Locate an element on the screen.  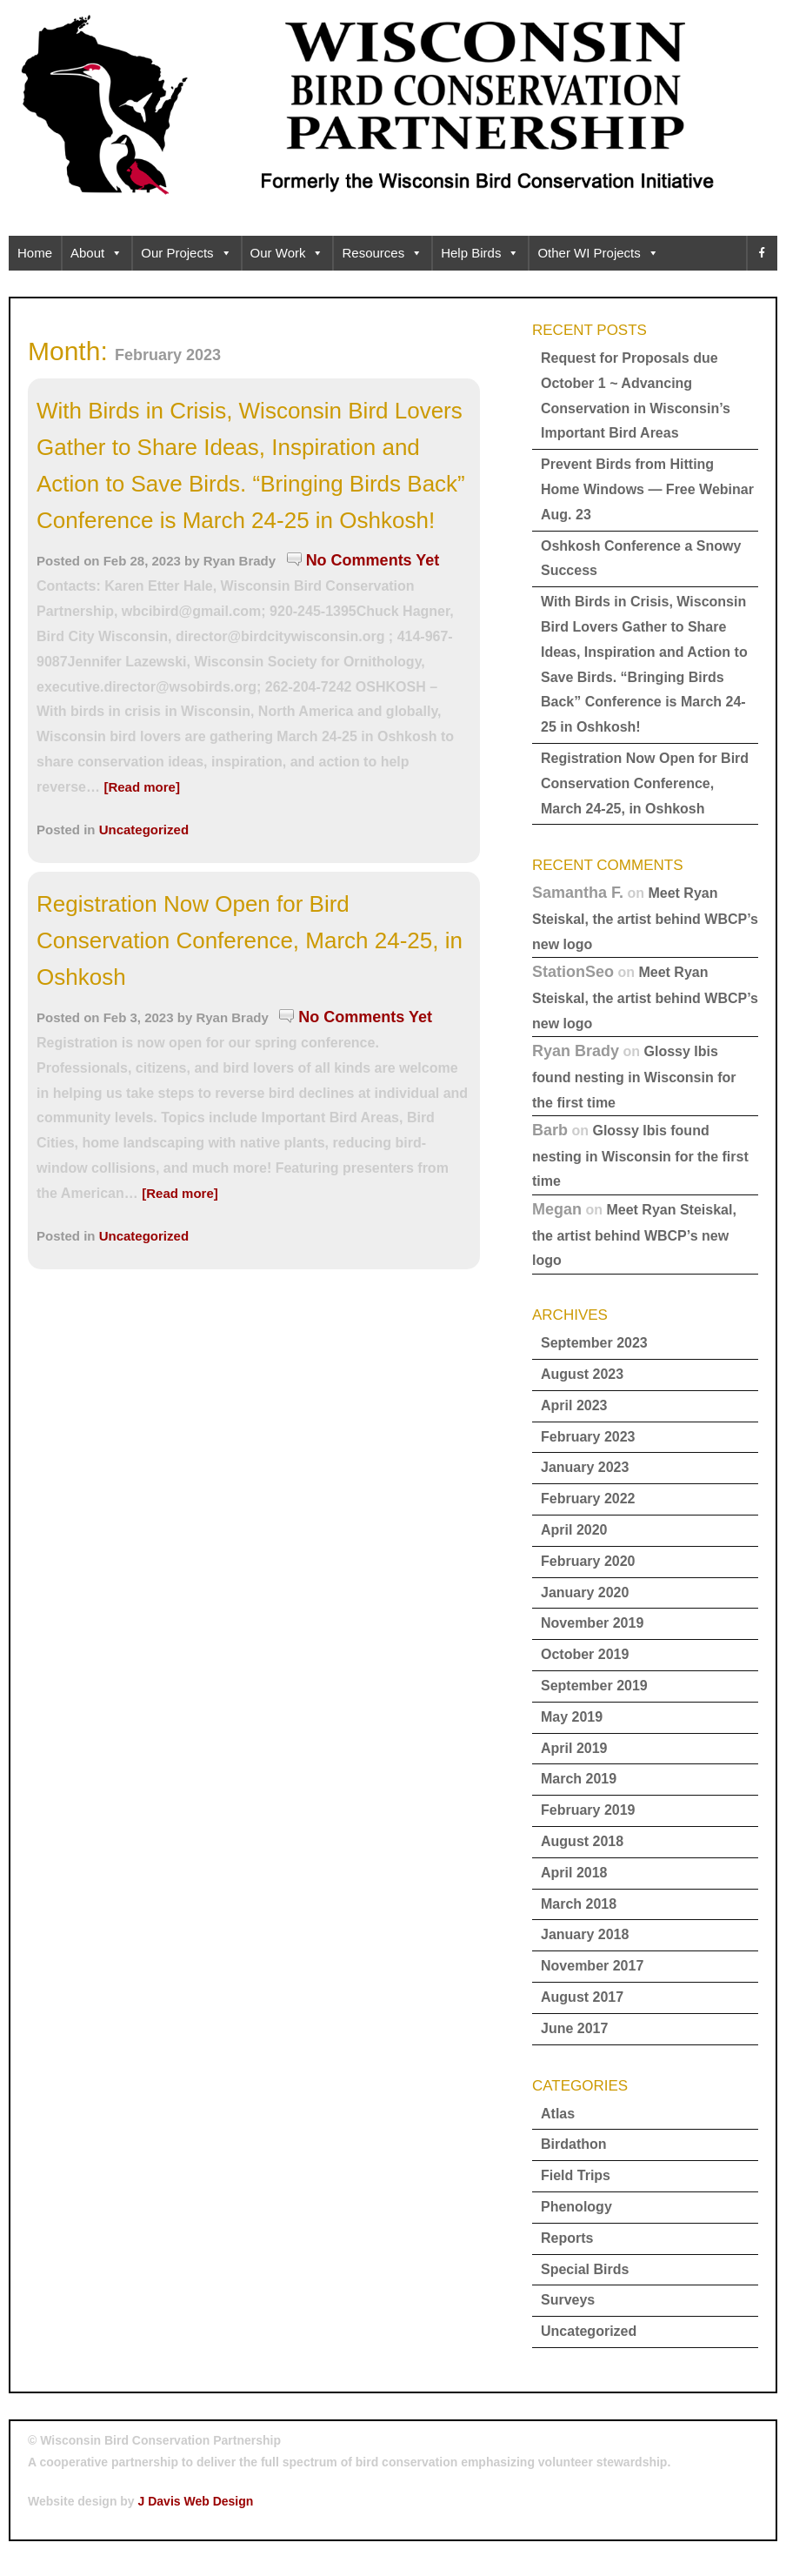
Field Trips is located at coordinates (575, 2175).